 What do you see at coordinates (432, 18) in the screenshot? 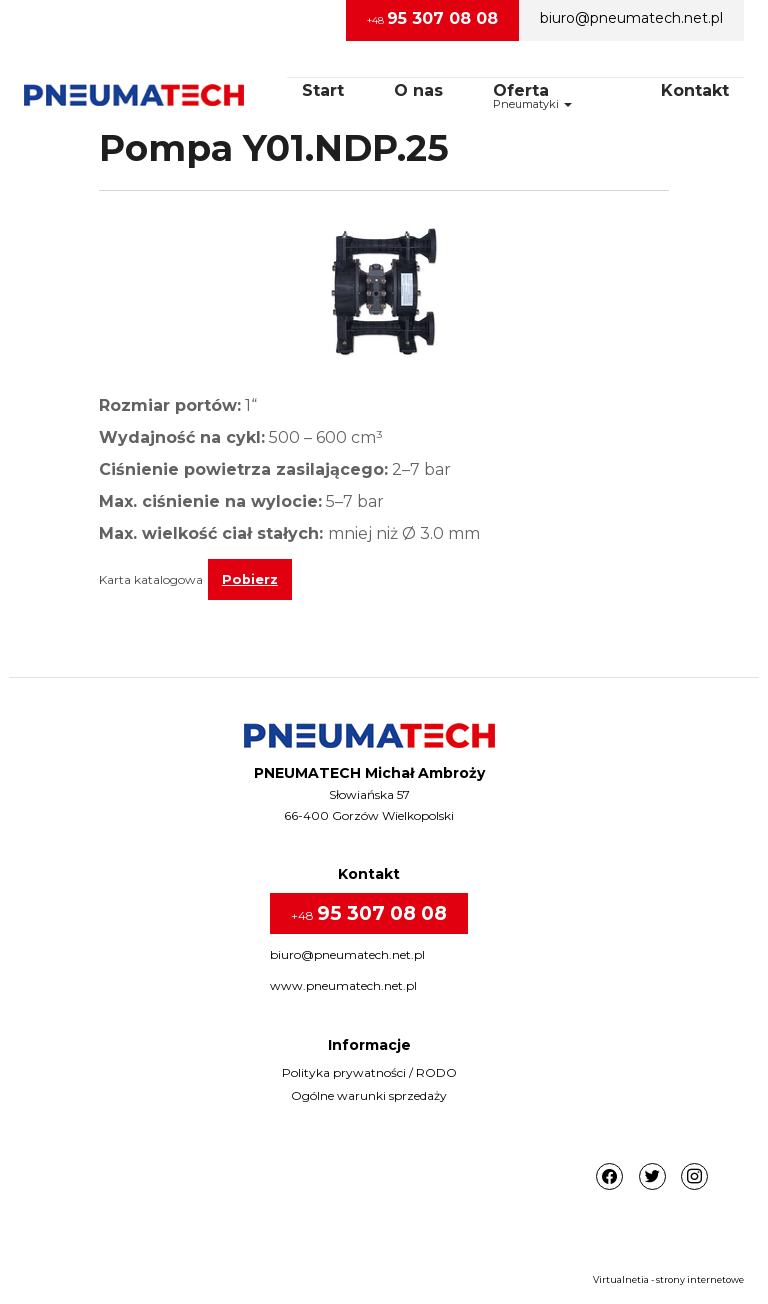
I see `+48` at bounding box center [432, 18].